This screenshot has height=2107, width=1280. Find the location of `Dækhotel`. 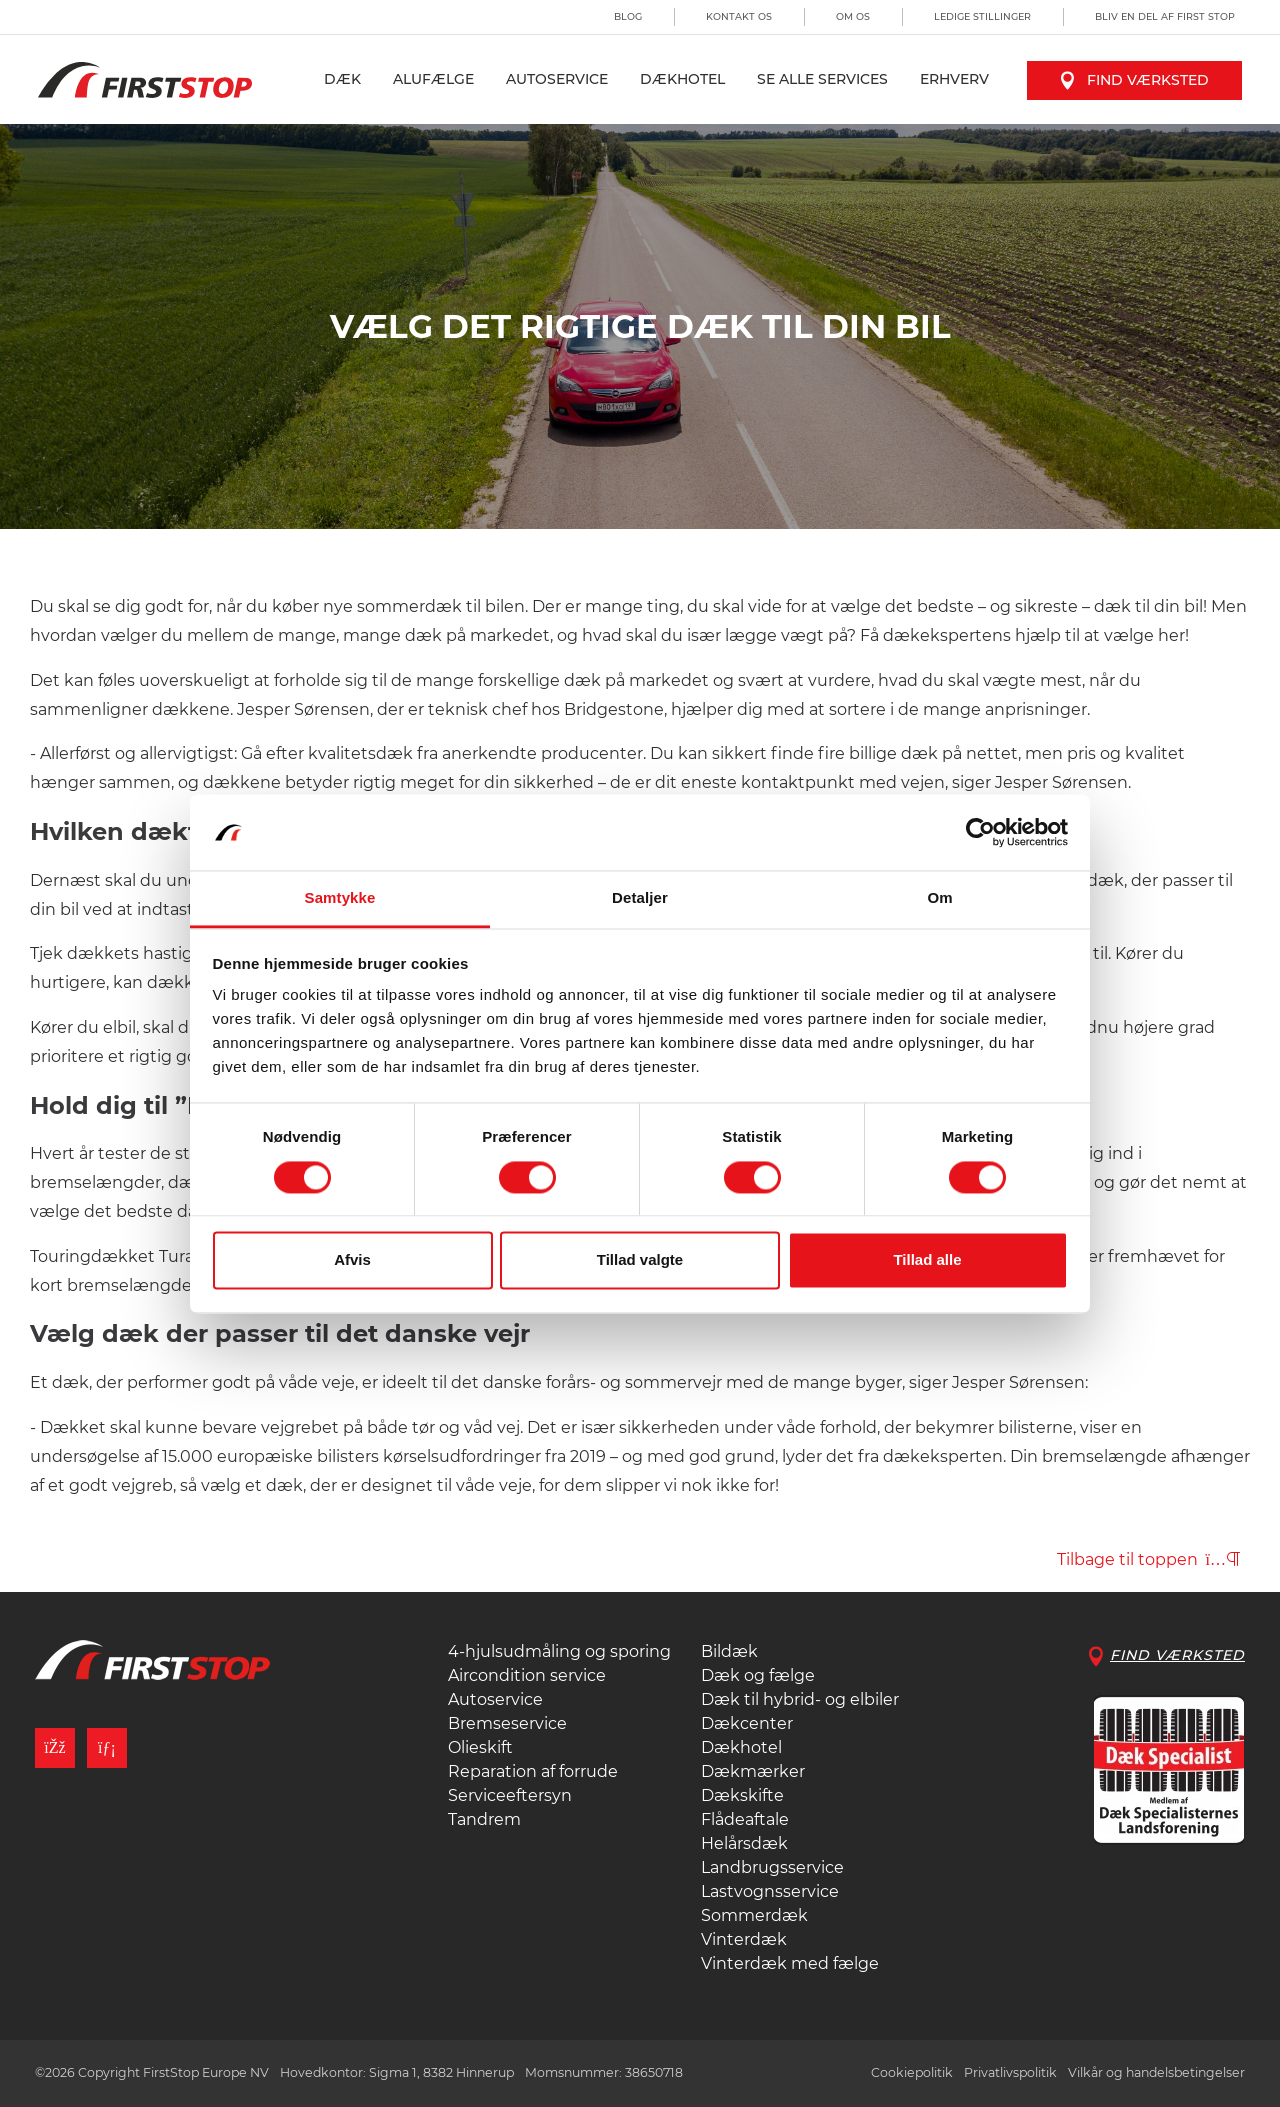

Dækhotel is located at coordinates (682, 79).